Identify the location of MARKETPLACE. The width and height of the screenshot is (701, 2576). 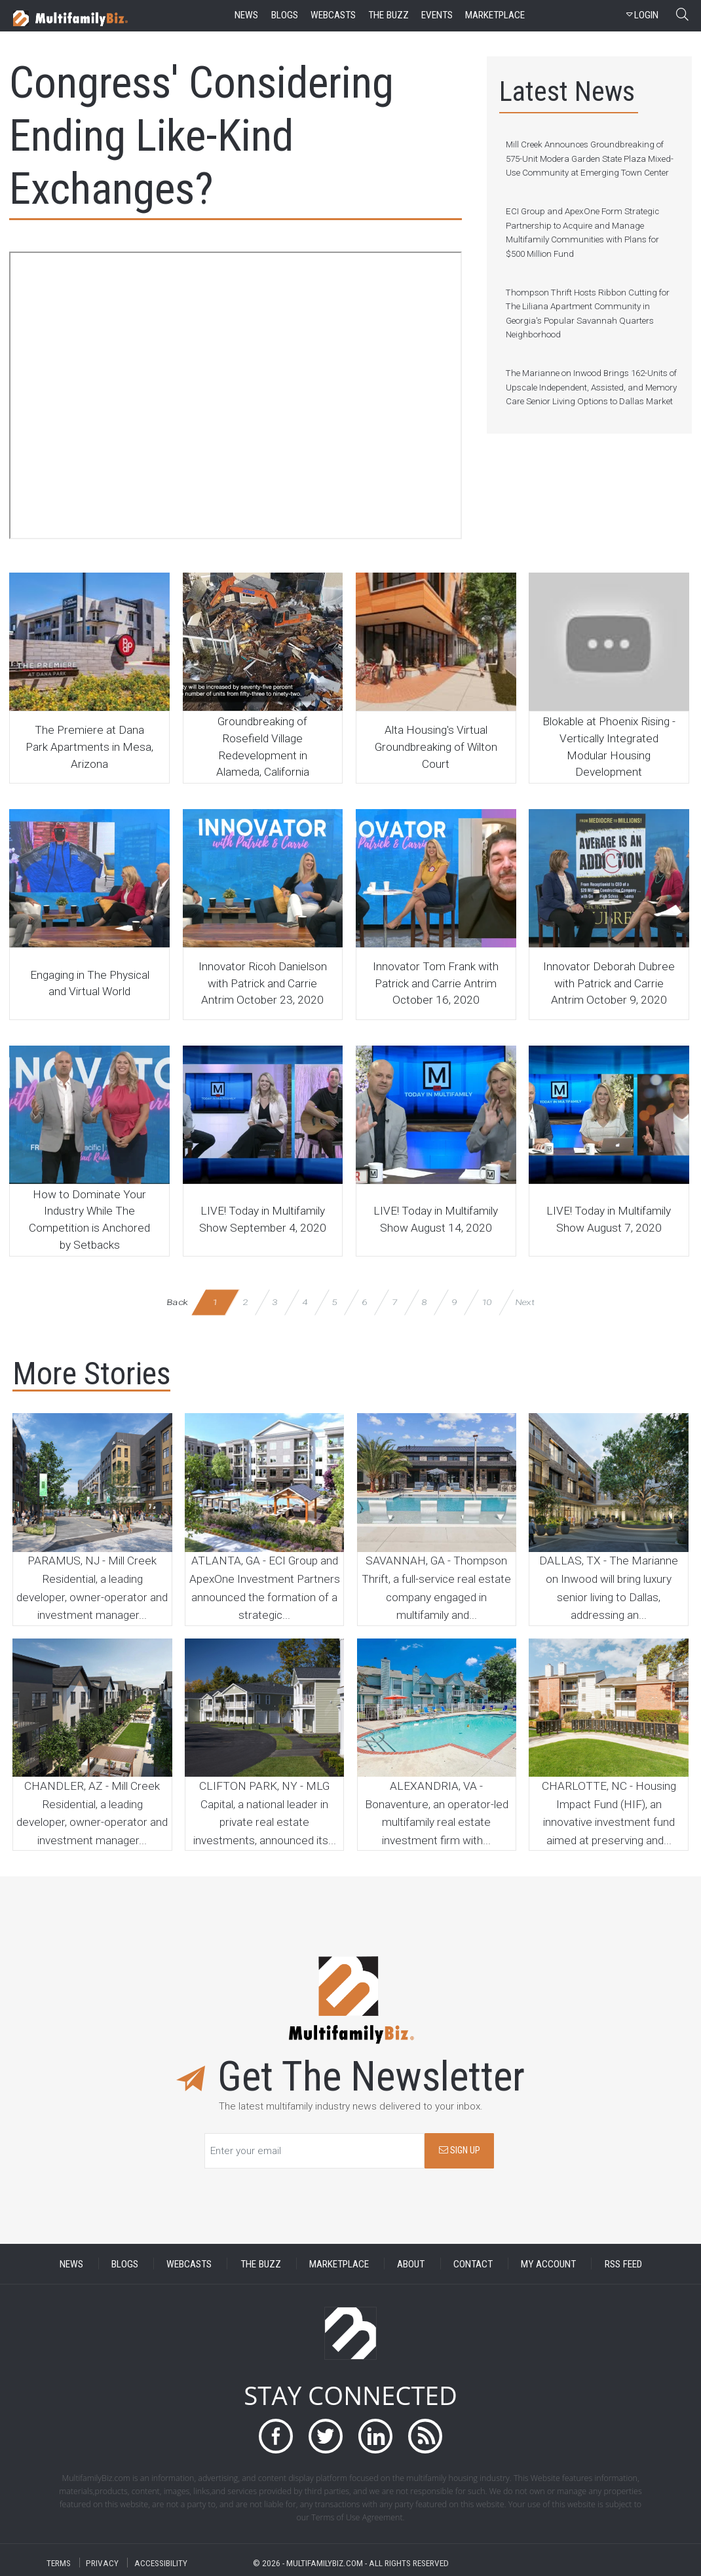
(339, 2263).